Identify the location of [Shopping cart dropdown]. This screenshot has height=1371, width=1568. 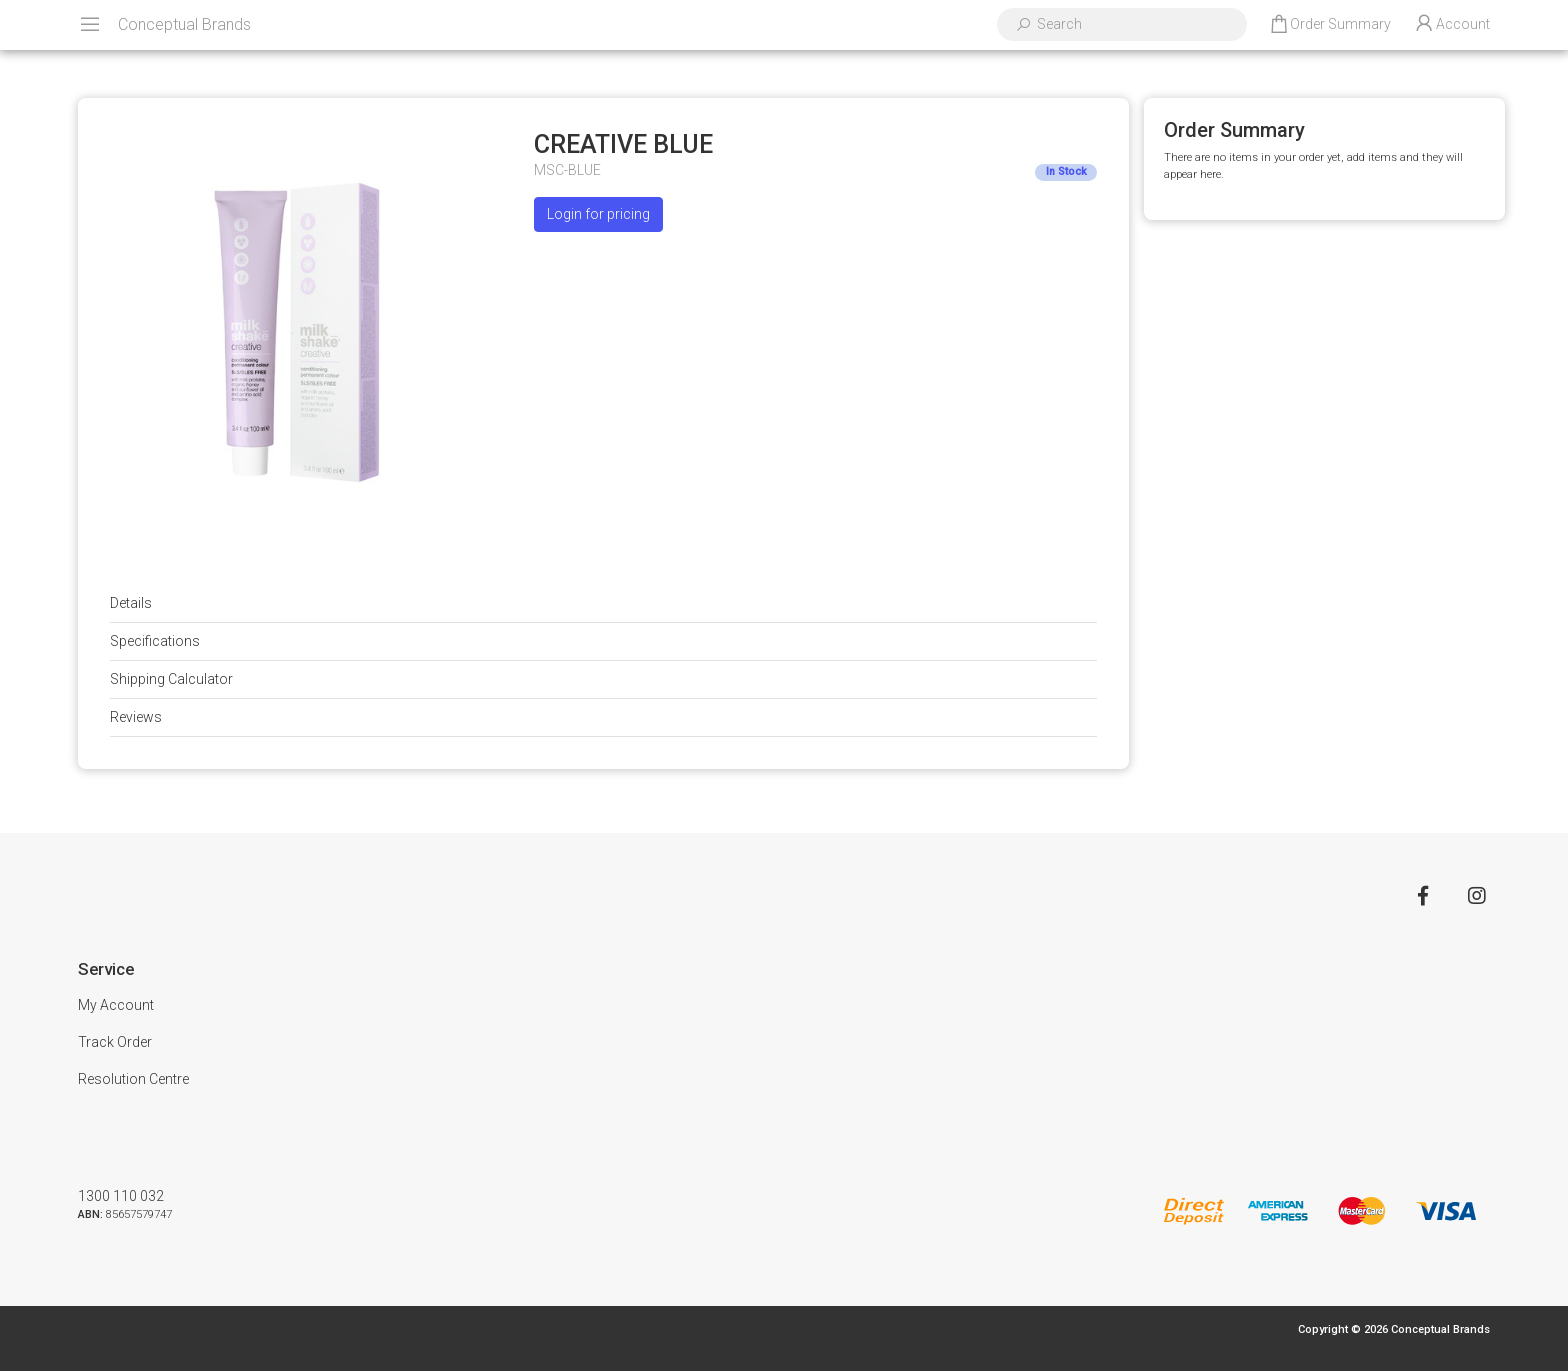
(1329, 25).